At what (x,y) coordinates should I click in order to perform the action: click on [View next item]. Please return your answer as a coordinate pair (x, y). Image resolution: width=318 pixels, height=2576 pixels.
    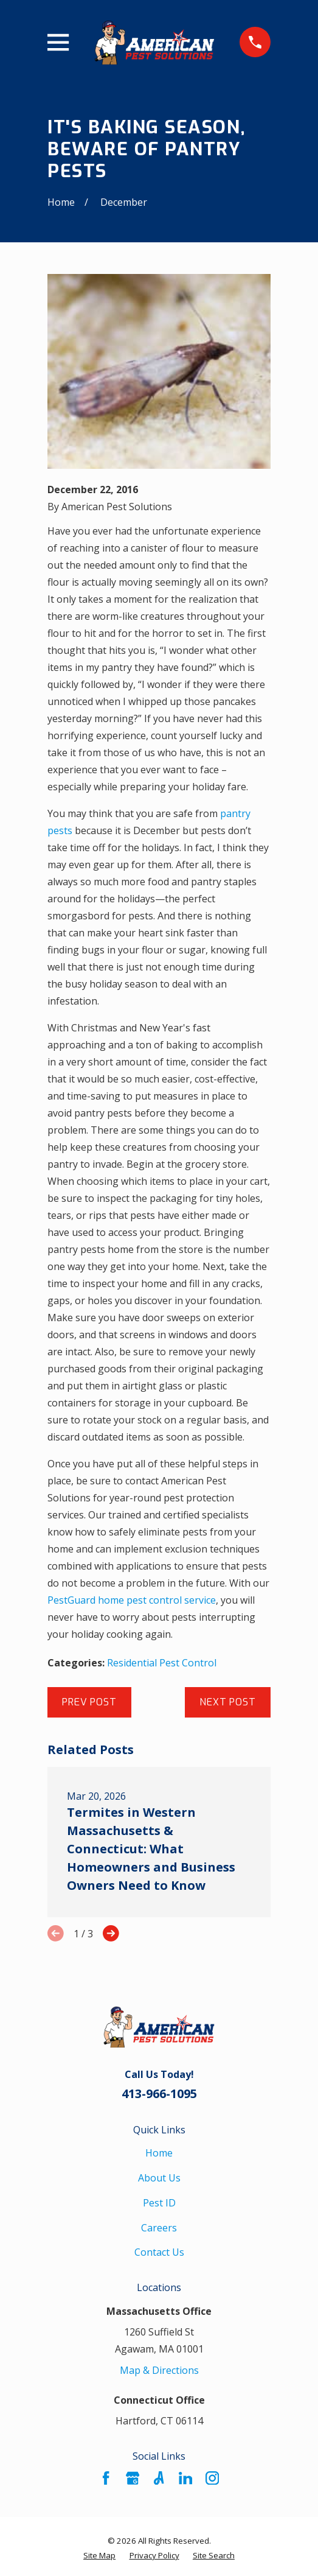
    Looking at the image, I should click on (111, 1933).